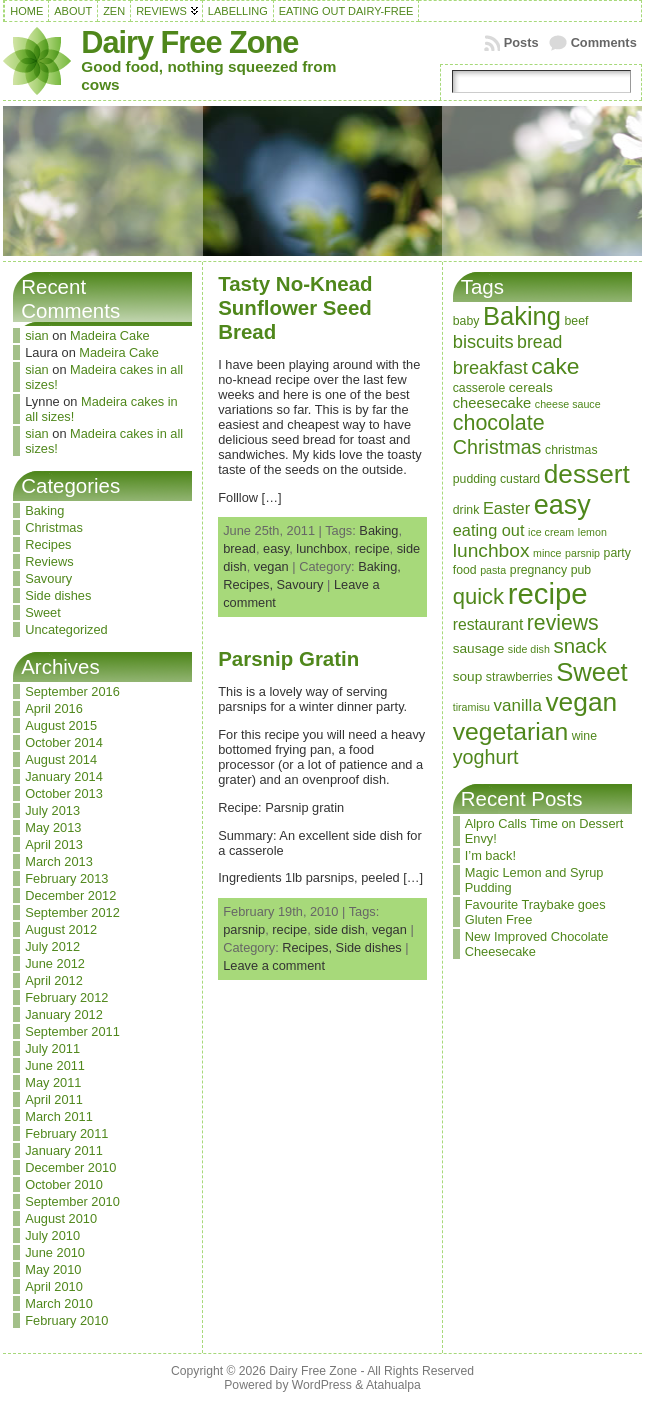 This screenshot has height=1402, width=645. Describe the element at coordinates (568, 404) in the screenshot. I see `cheese sauce [cheese sauce (2 items)]` at that location.